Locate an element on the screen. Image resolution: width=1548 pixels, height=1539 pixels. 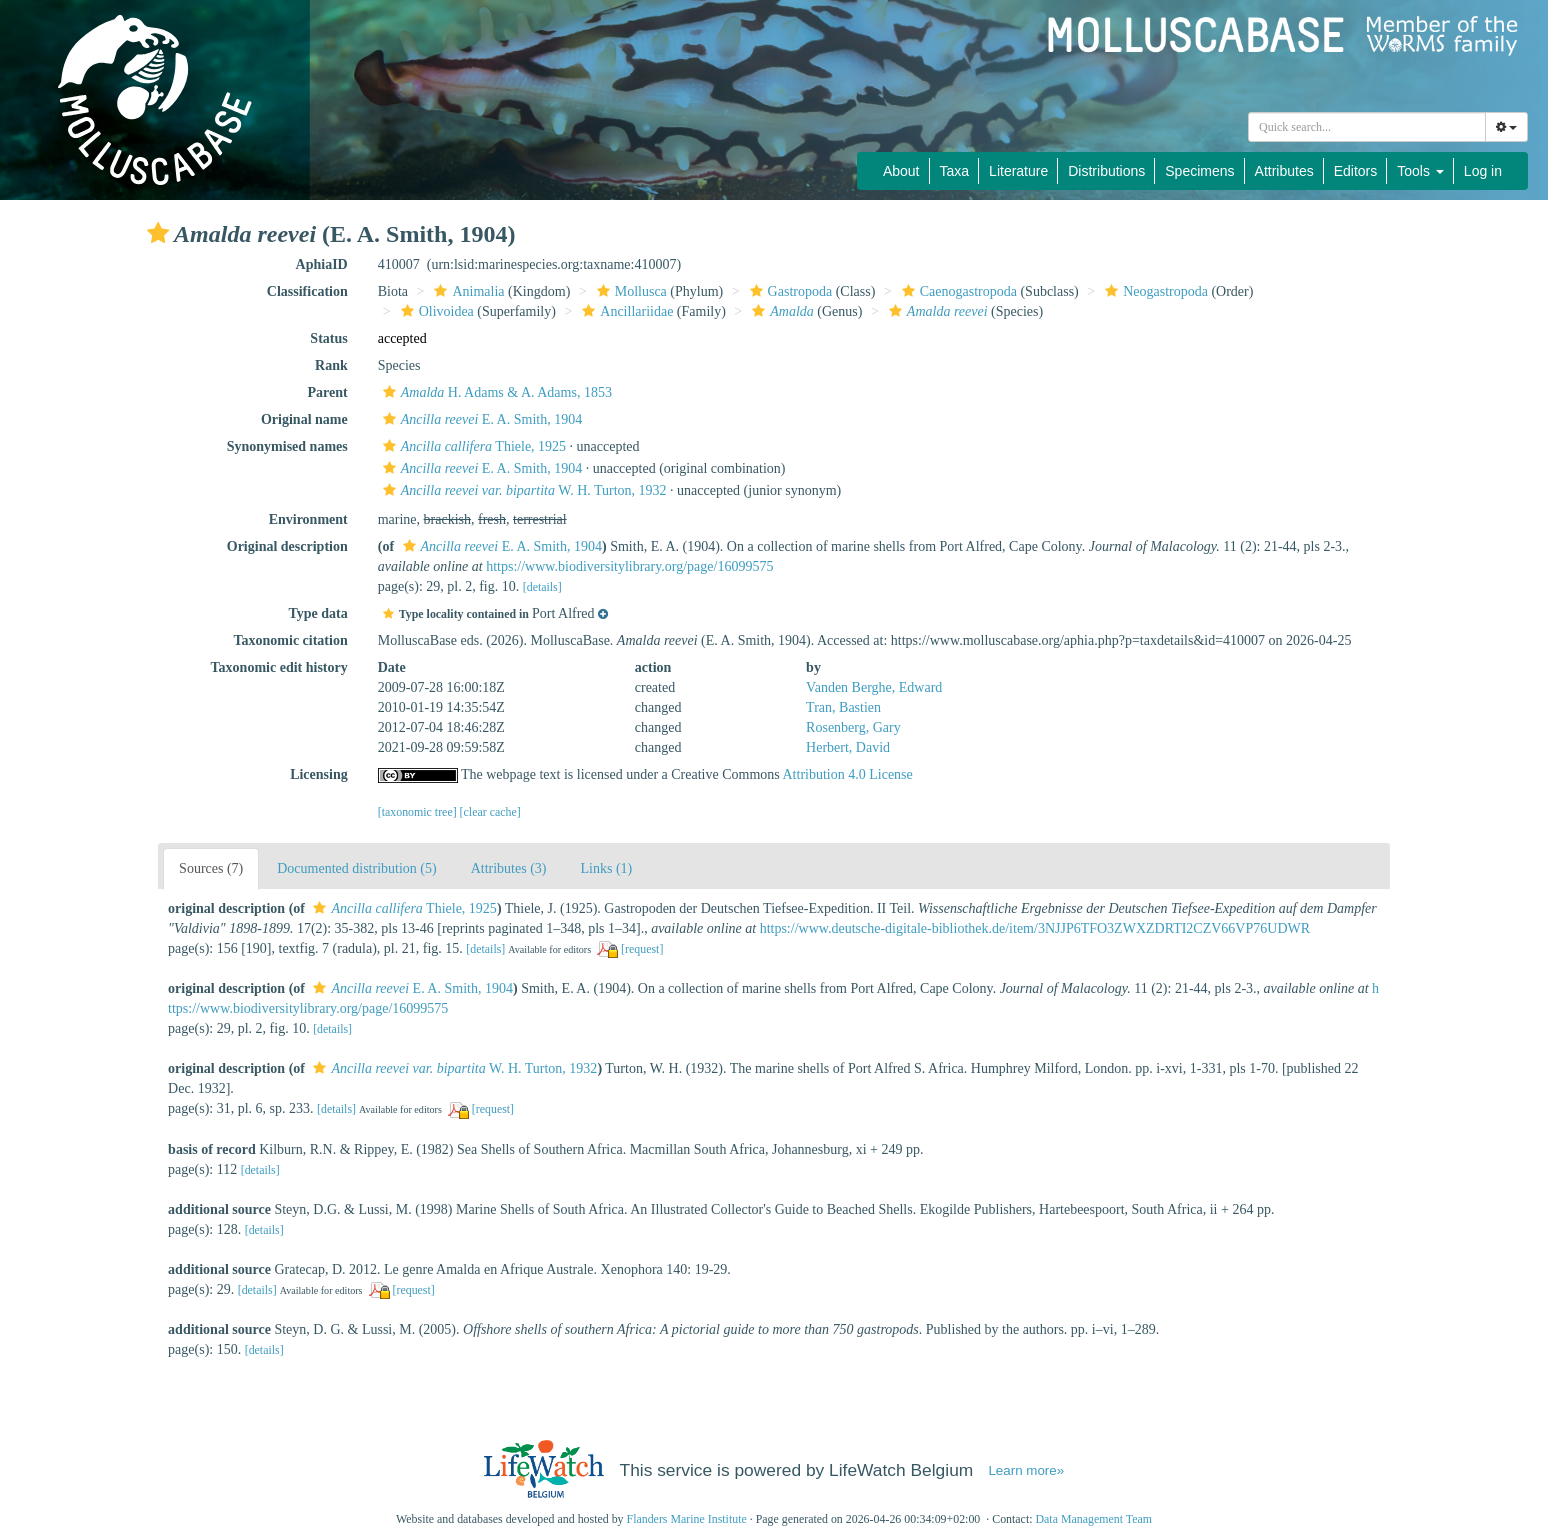
Attributes is located at coordinates (1284, 171).